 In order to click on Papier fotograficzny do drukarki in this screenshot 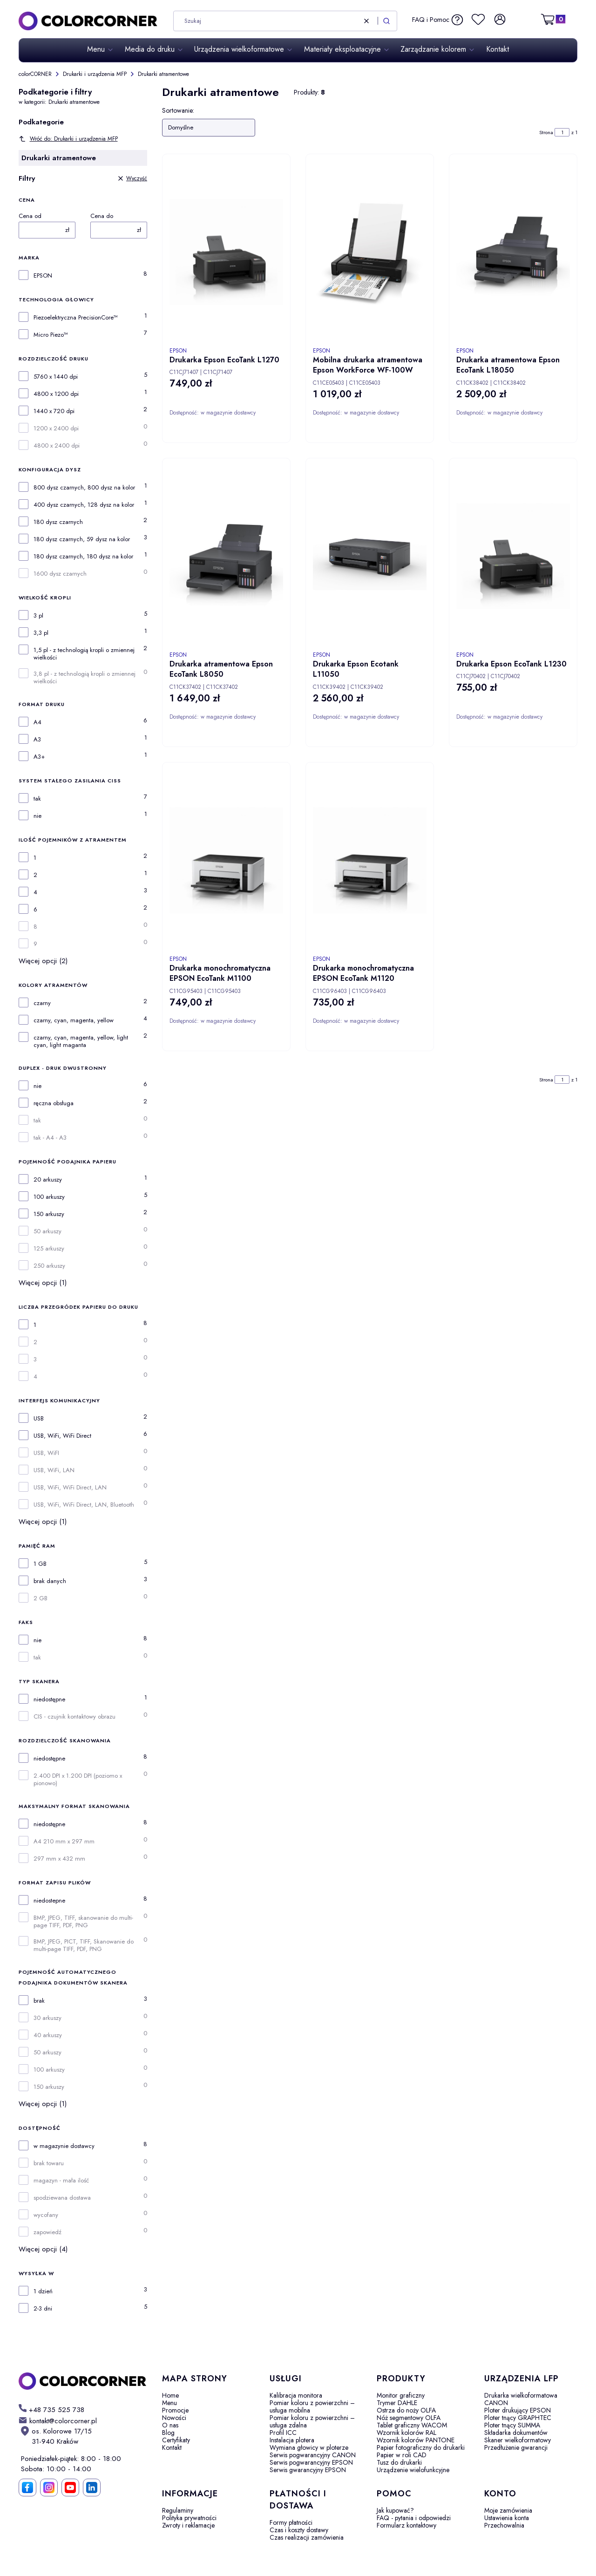, I will do `click(421, 2447)`.